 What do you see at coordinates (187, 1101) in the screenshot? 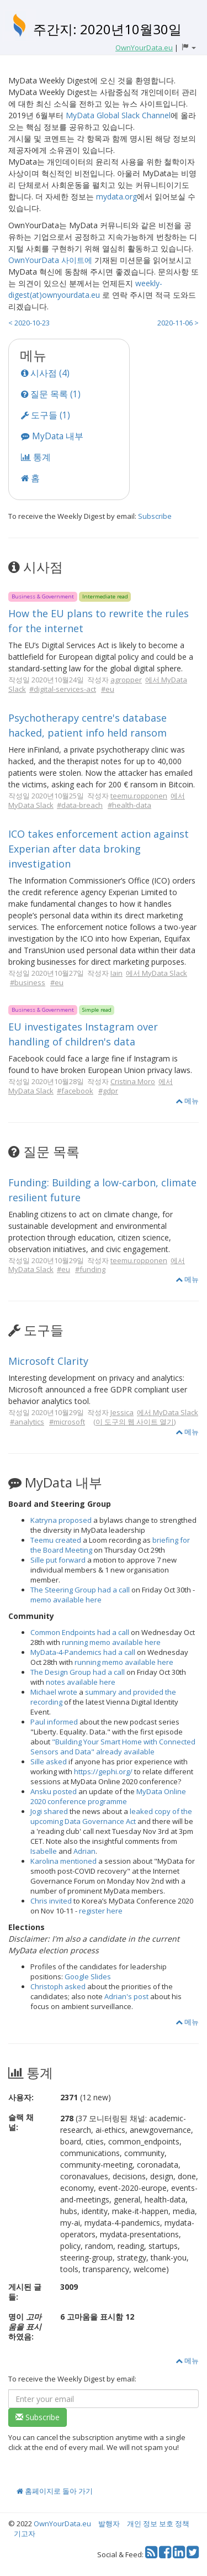
I see `메뉴` at bounding box center [187, 1101].